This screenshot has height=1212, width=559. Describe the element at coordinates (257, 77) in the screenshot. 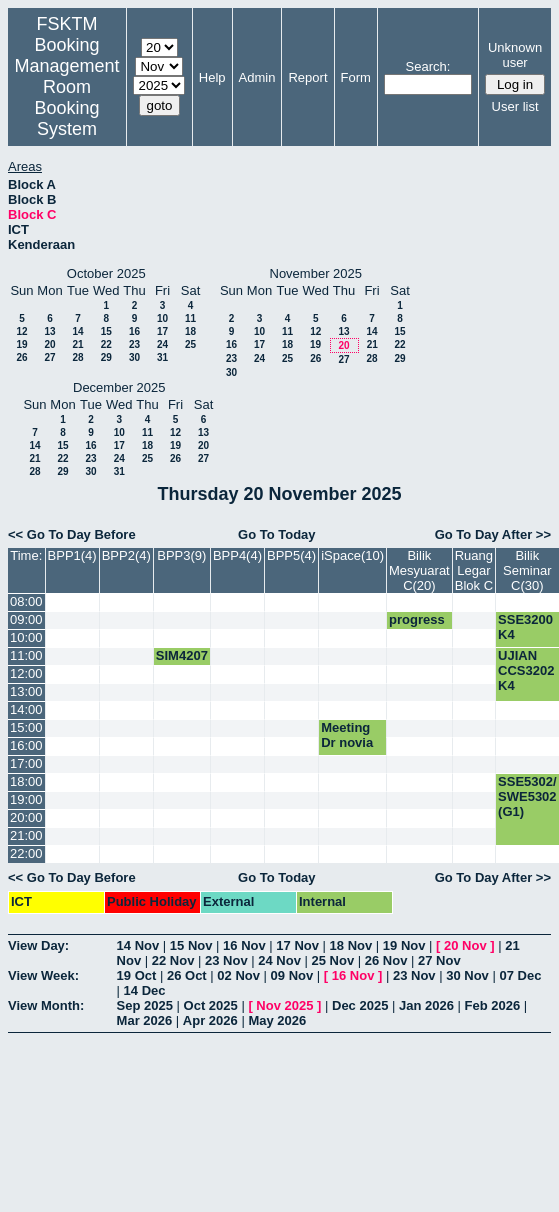

I see `Admin` at that location.